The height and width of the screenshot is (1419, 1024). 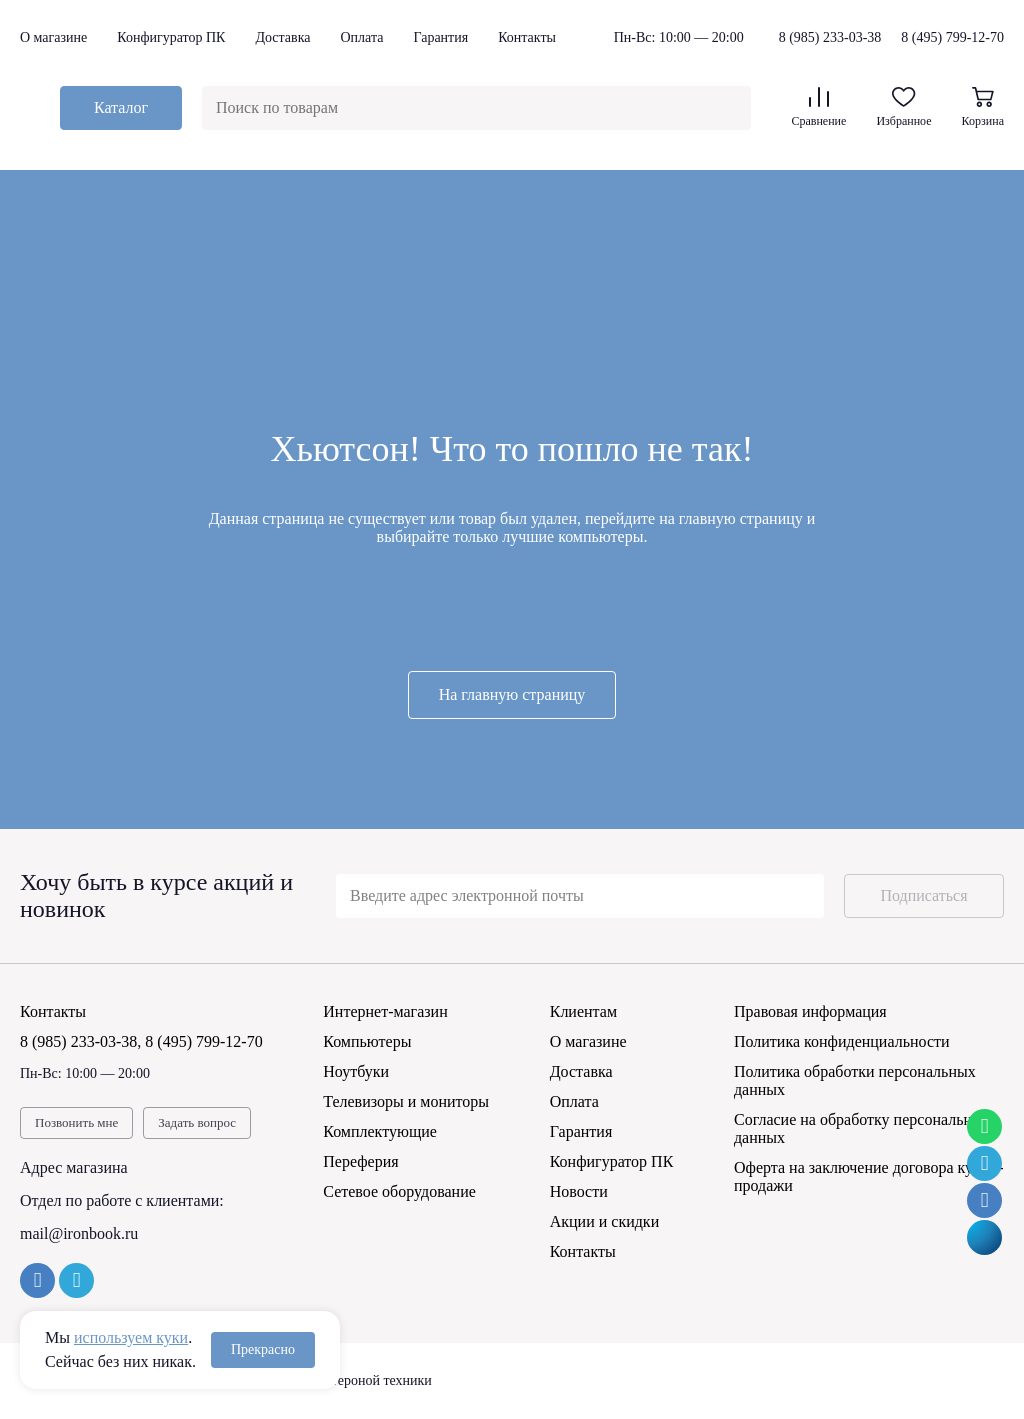 I want to click on Телевизоры и мониторы, so click(x=406, y=1101).